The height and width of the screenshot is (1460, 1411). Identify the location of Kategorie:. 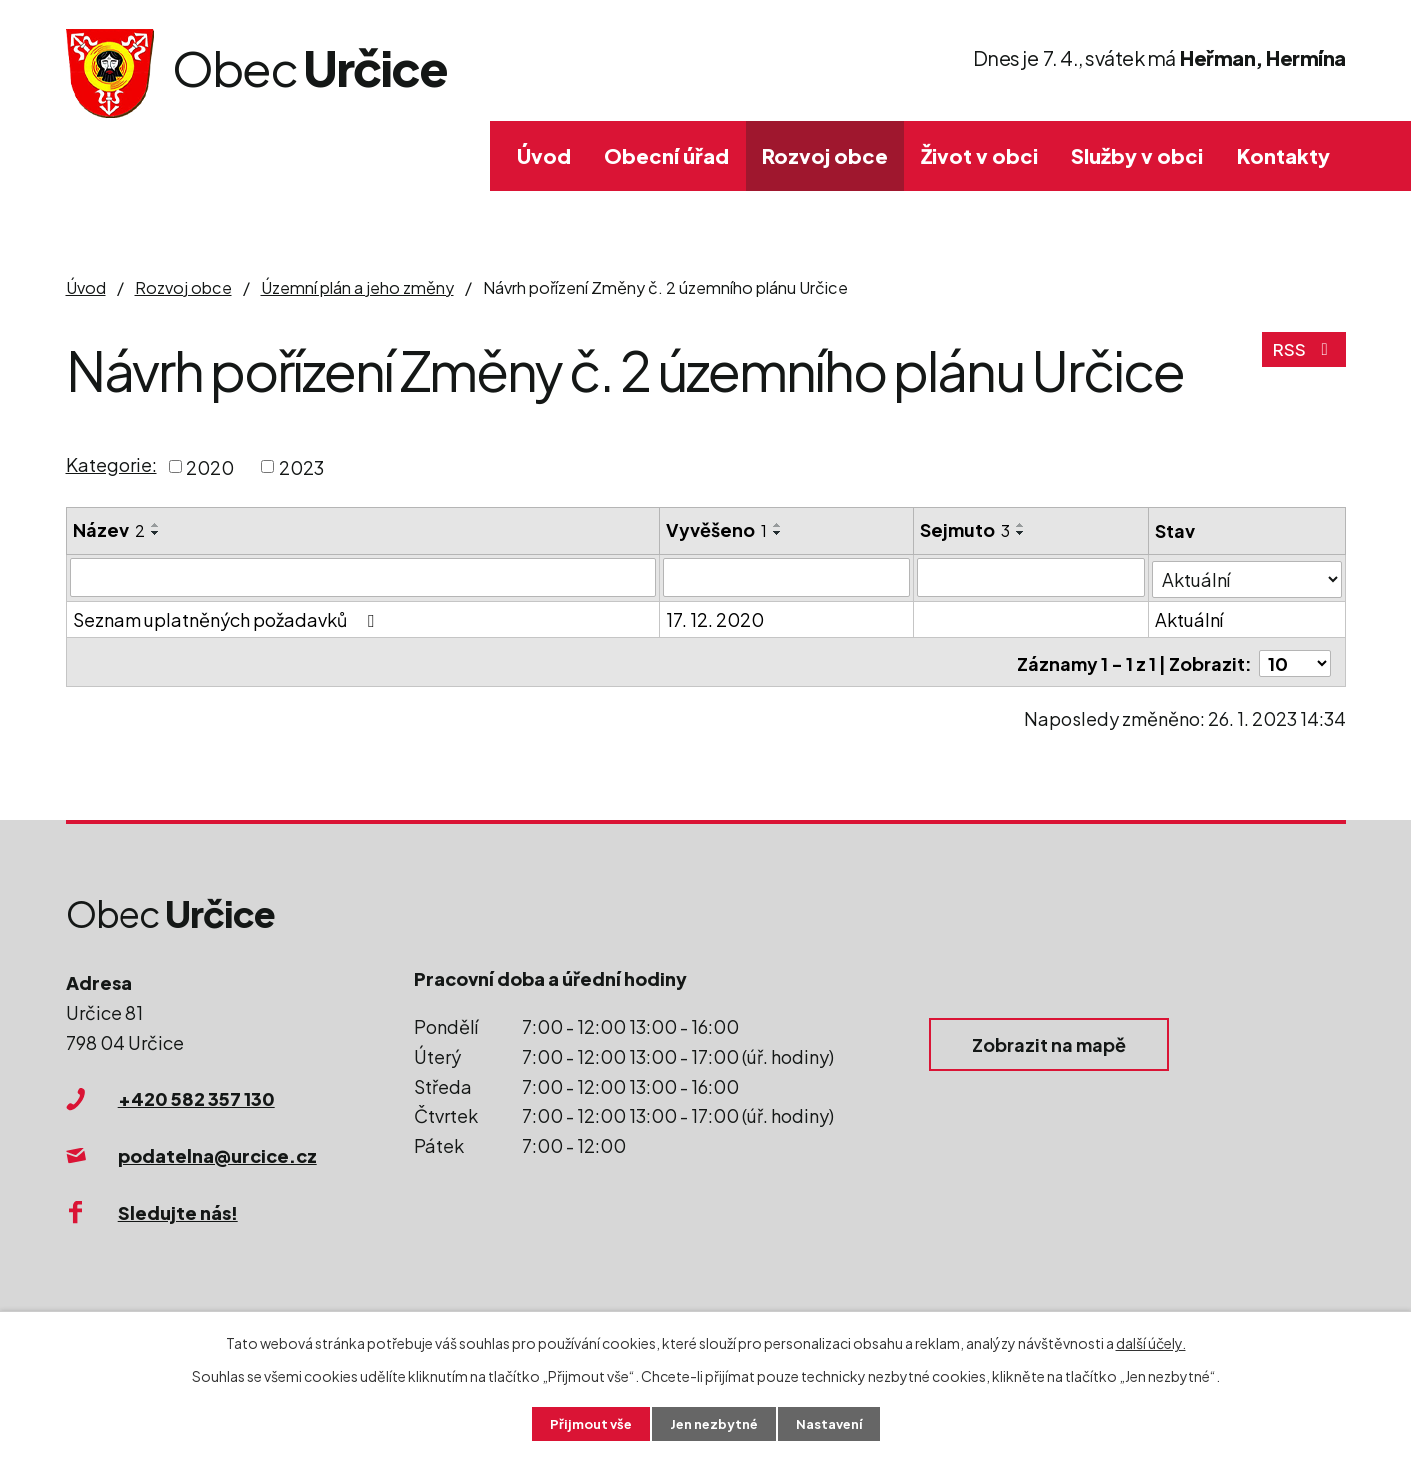
(111, 464).